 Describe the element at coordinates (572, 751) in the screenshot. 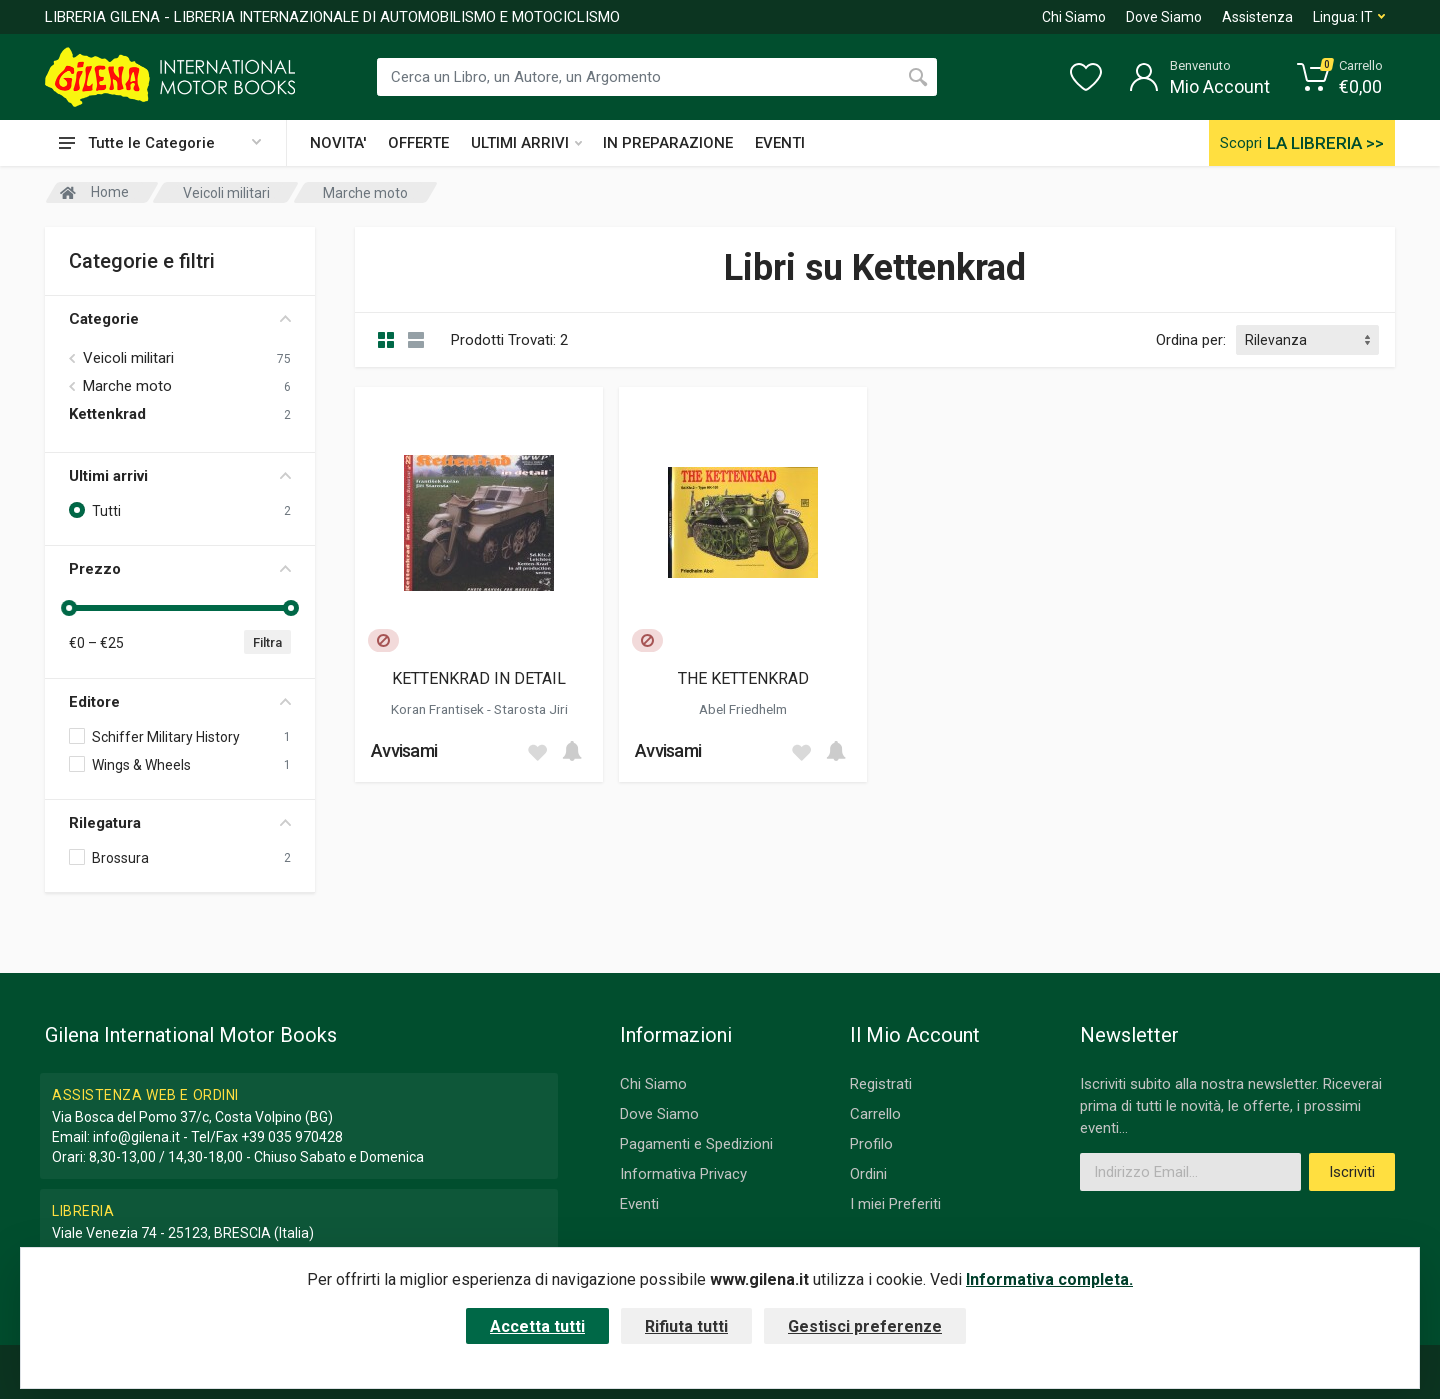

I see `[Add to cart]` at that location.